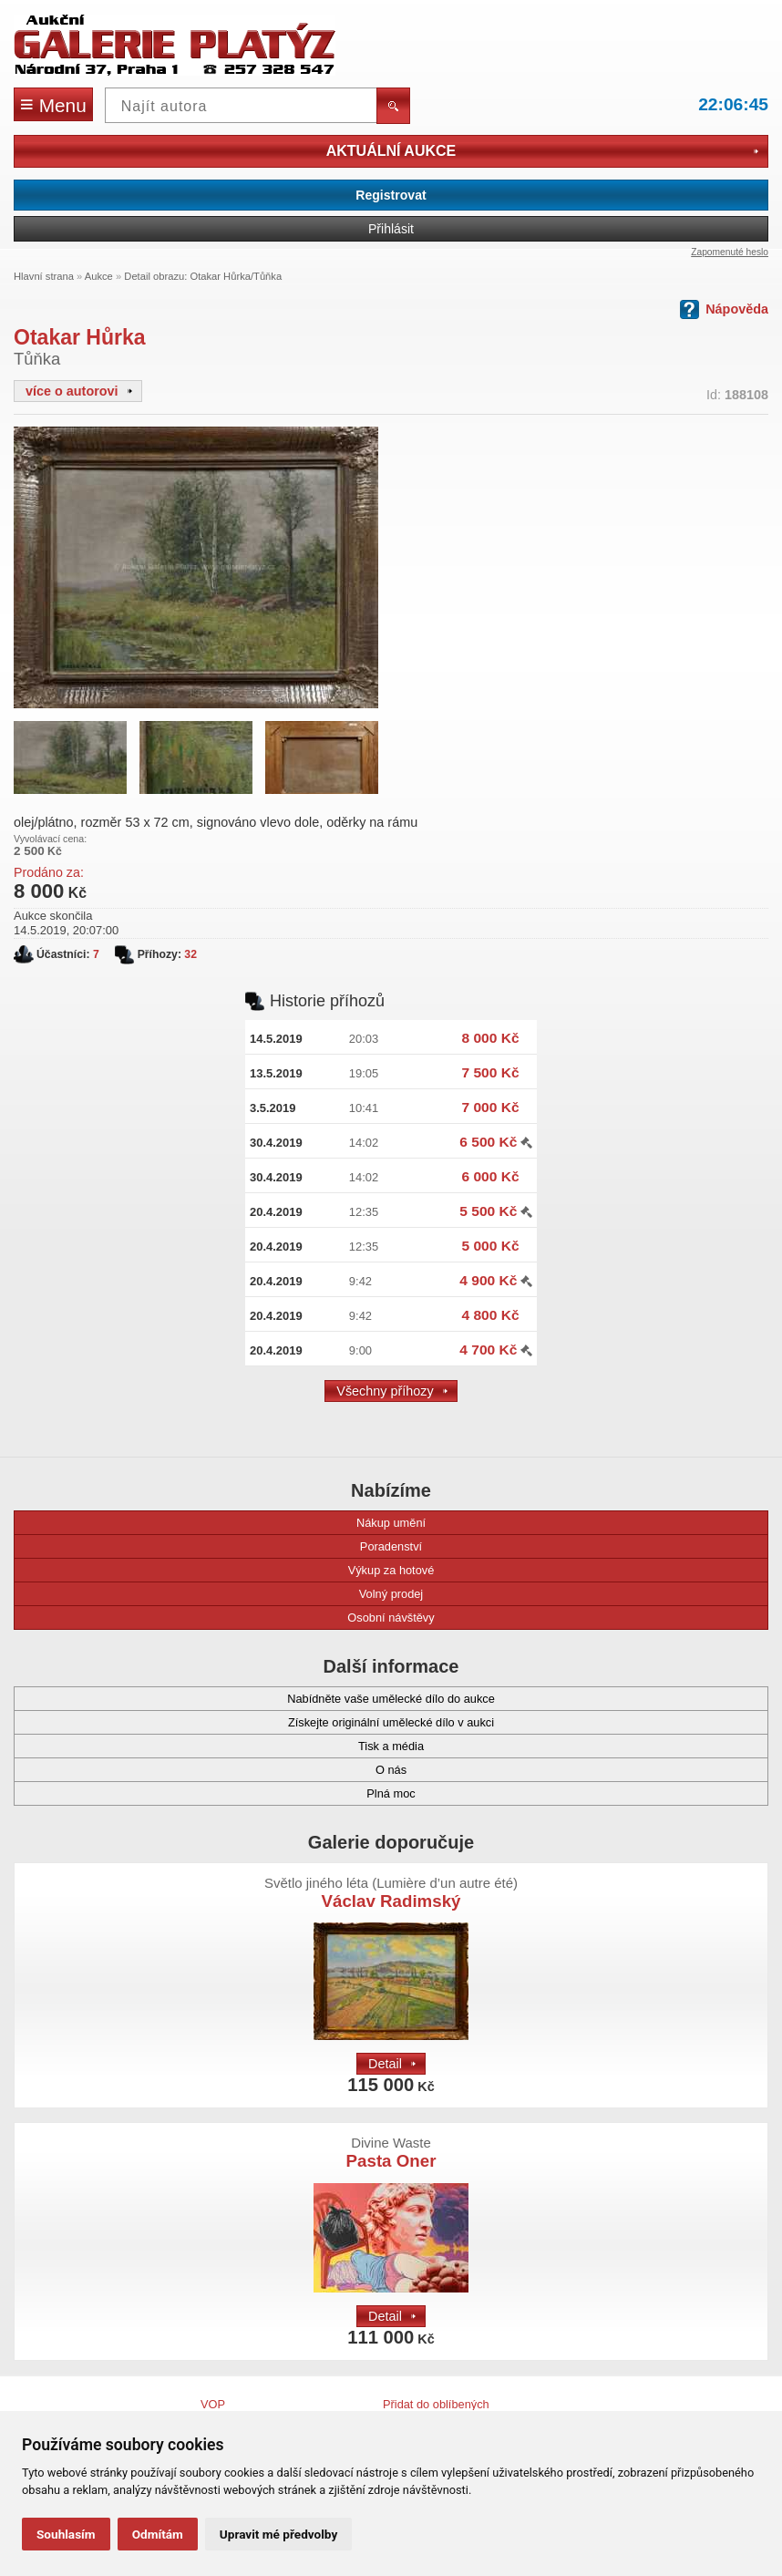 The height and width of the screenshot is (2576, 782). What do you see at coordinates (392, 2064) in the screenshot?
I see `Detail` at bounding box center [392, 2064].